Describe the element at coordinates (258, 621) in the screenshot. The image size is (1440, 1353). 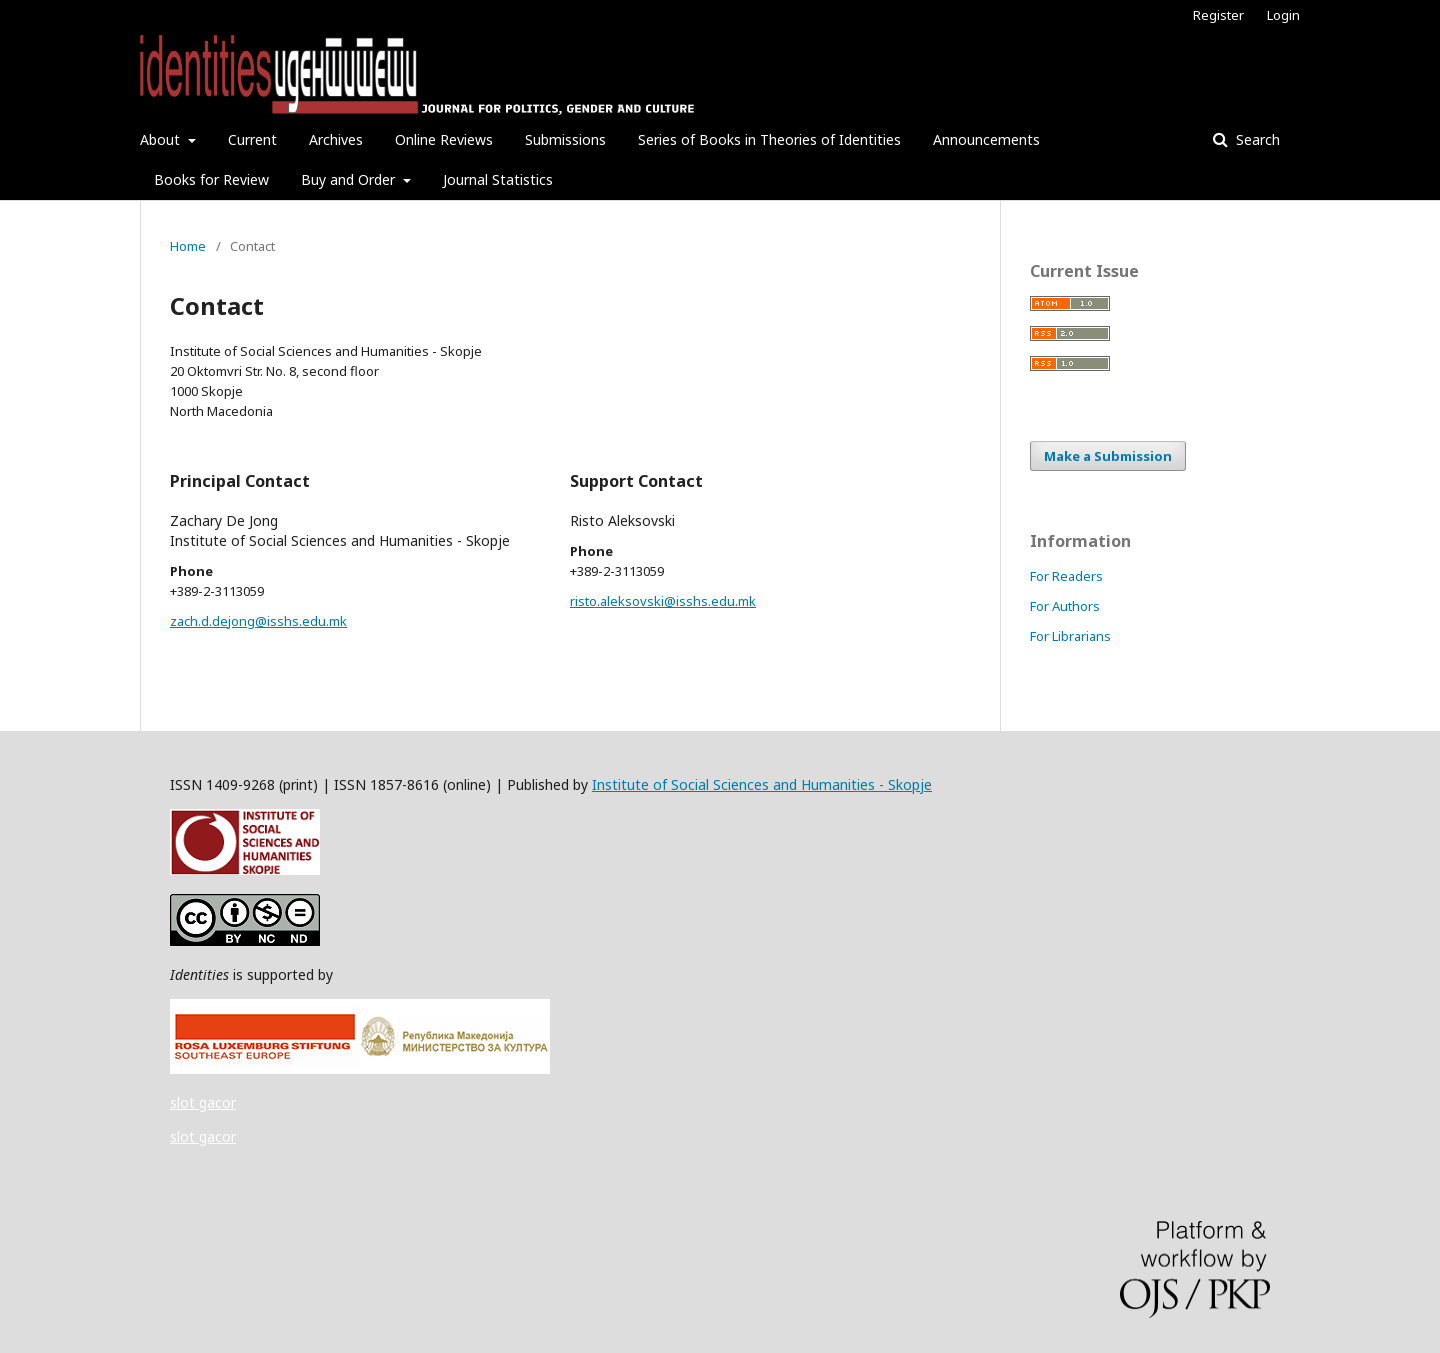
I see `zach.d.dejong@isshs.edu.mk` at that location.